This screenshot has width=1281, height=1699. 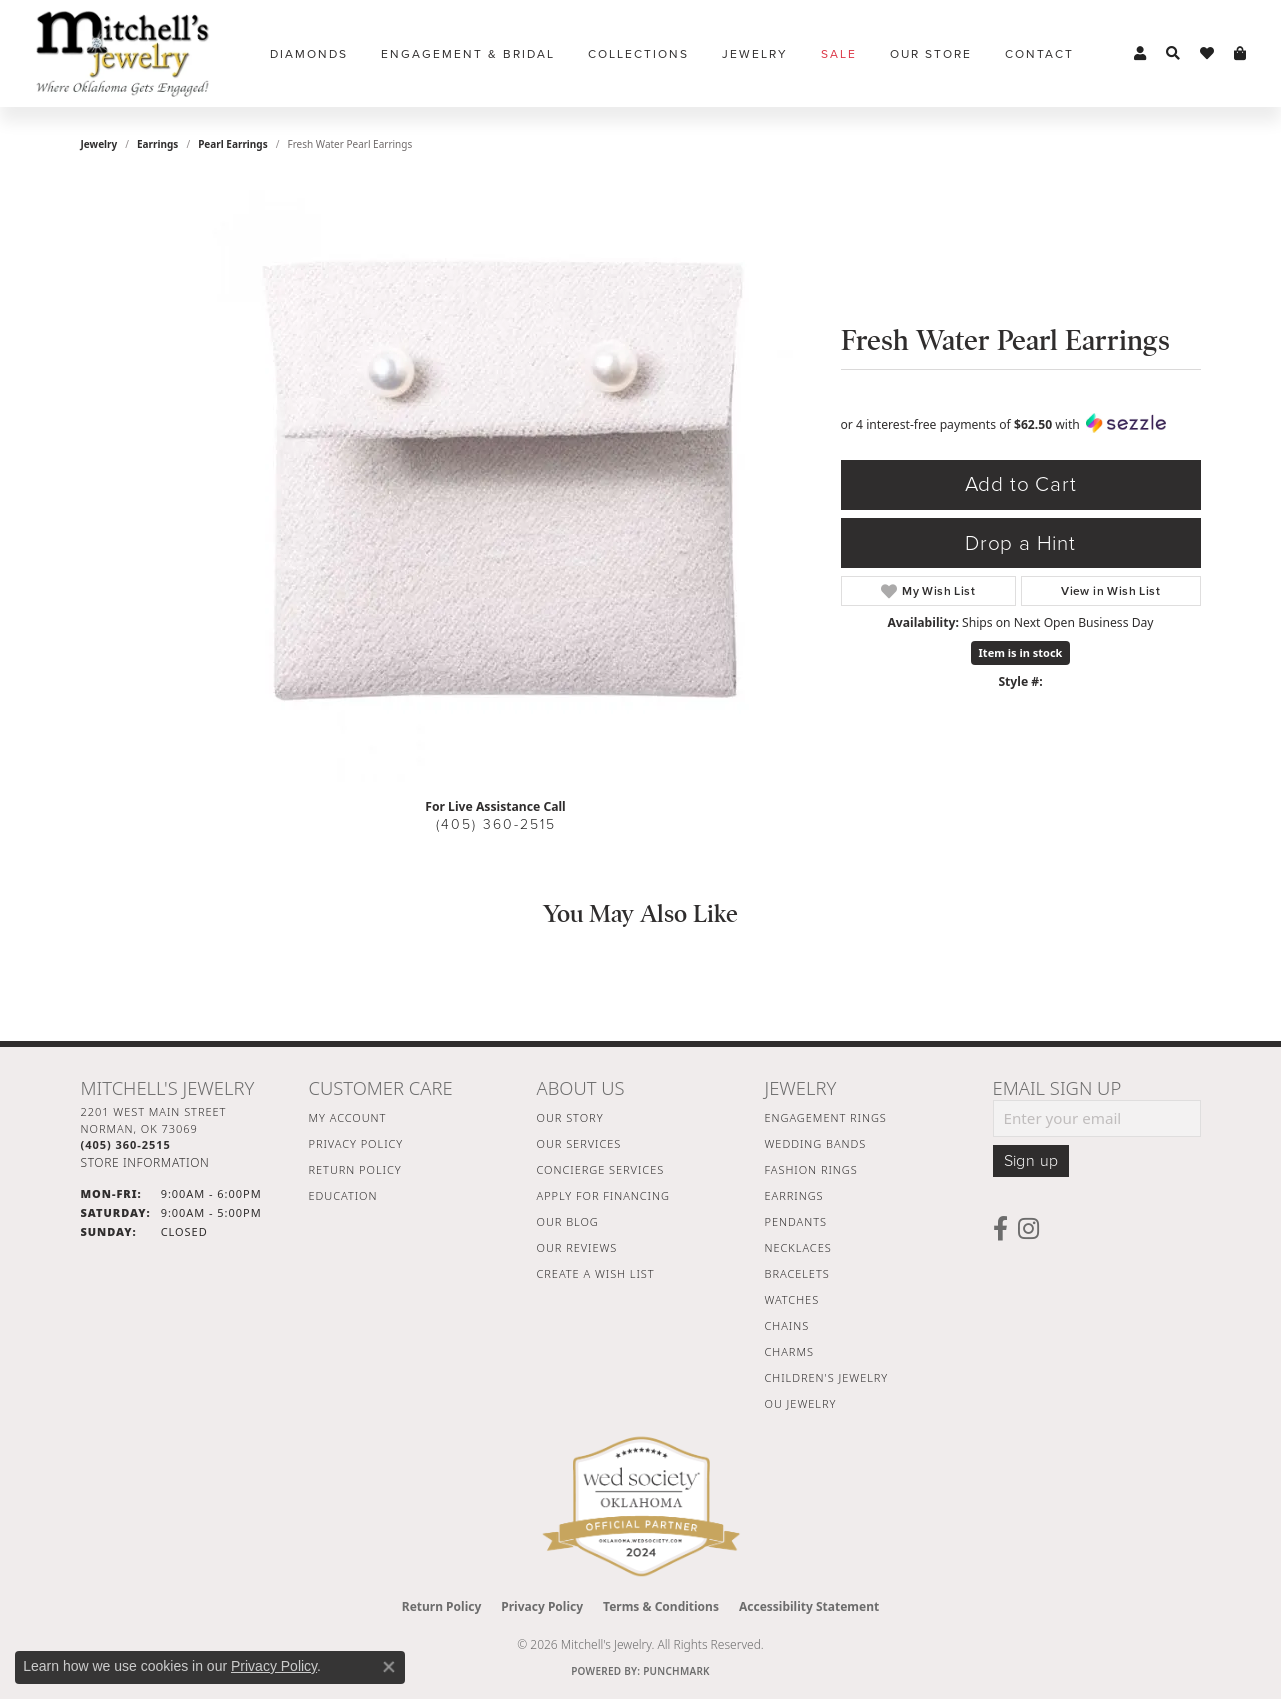 What do you see at coordinates (798, 1247) in the screenshot?
I see `Necklaces [menuitem]` at bounding box center [798, 1247].